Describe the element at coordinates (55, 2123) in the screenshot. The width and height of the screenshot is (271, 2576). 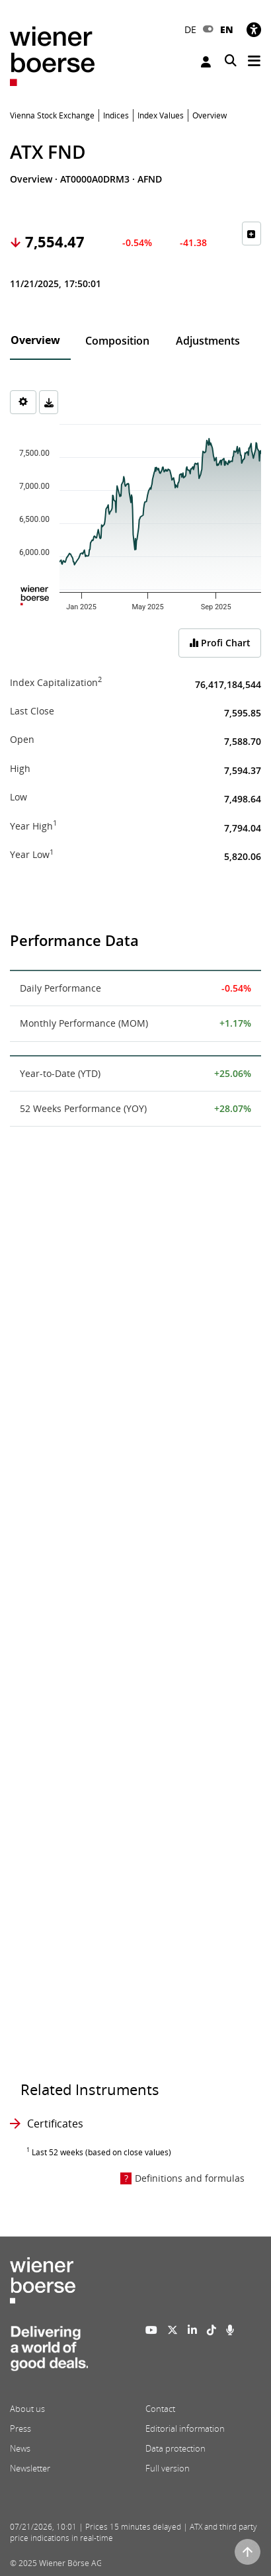
I see `Certificates` at that location.